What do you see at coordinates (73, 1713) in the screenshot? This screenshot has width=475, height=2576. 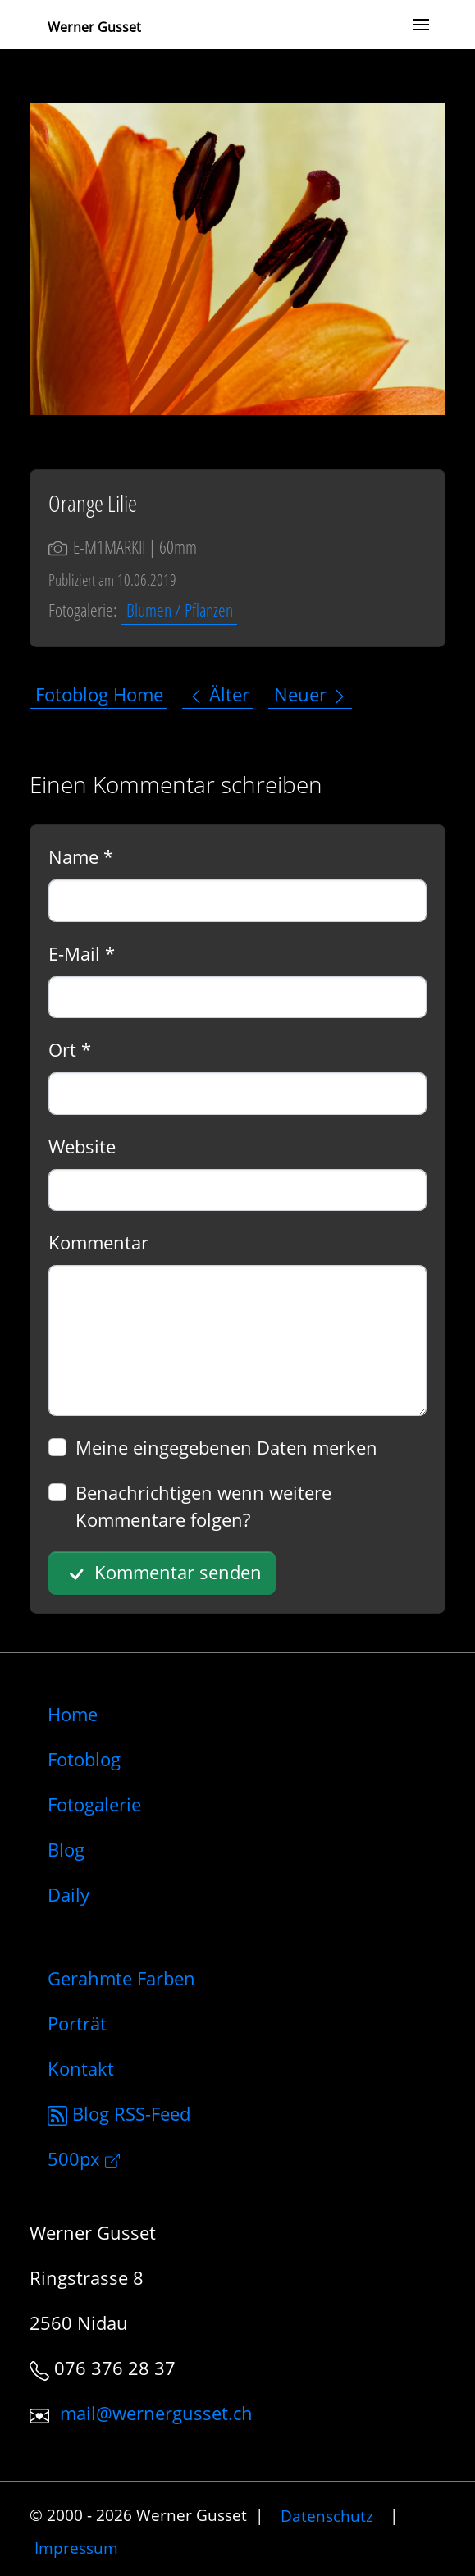 I see `Home` at bounding box center [73, 1713].